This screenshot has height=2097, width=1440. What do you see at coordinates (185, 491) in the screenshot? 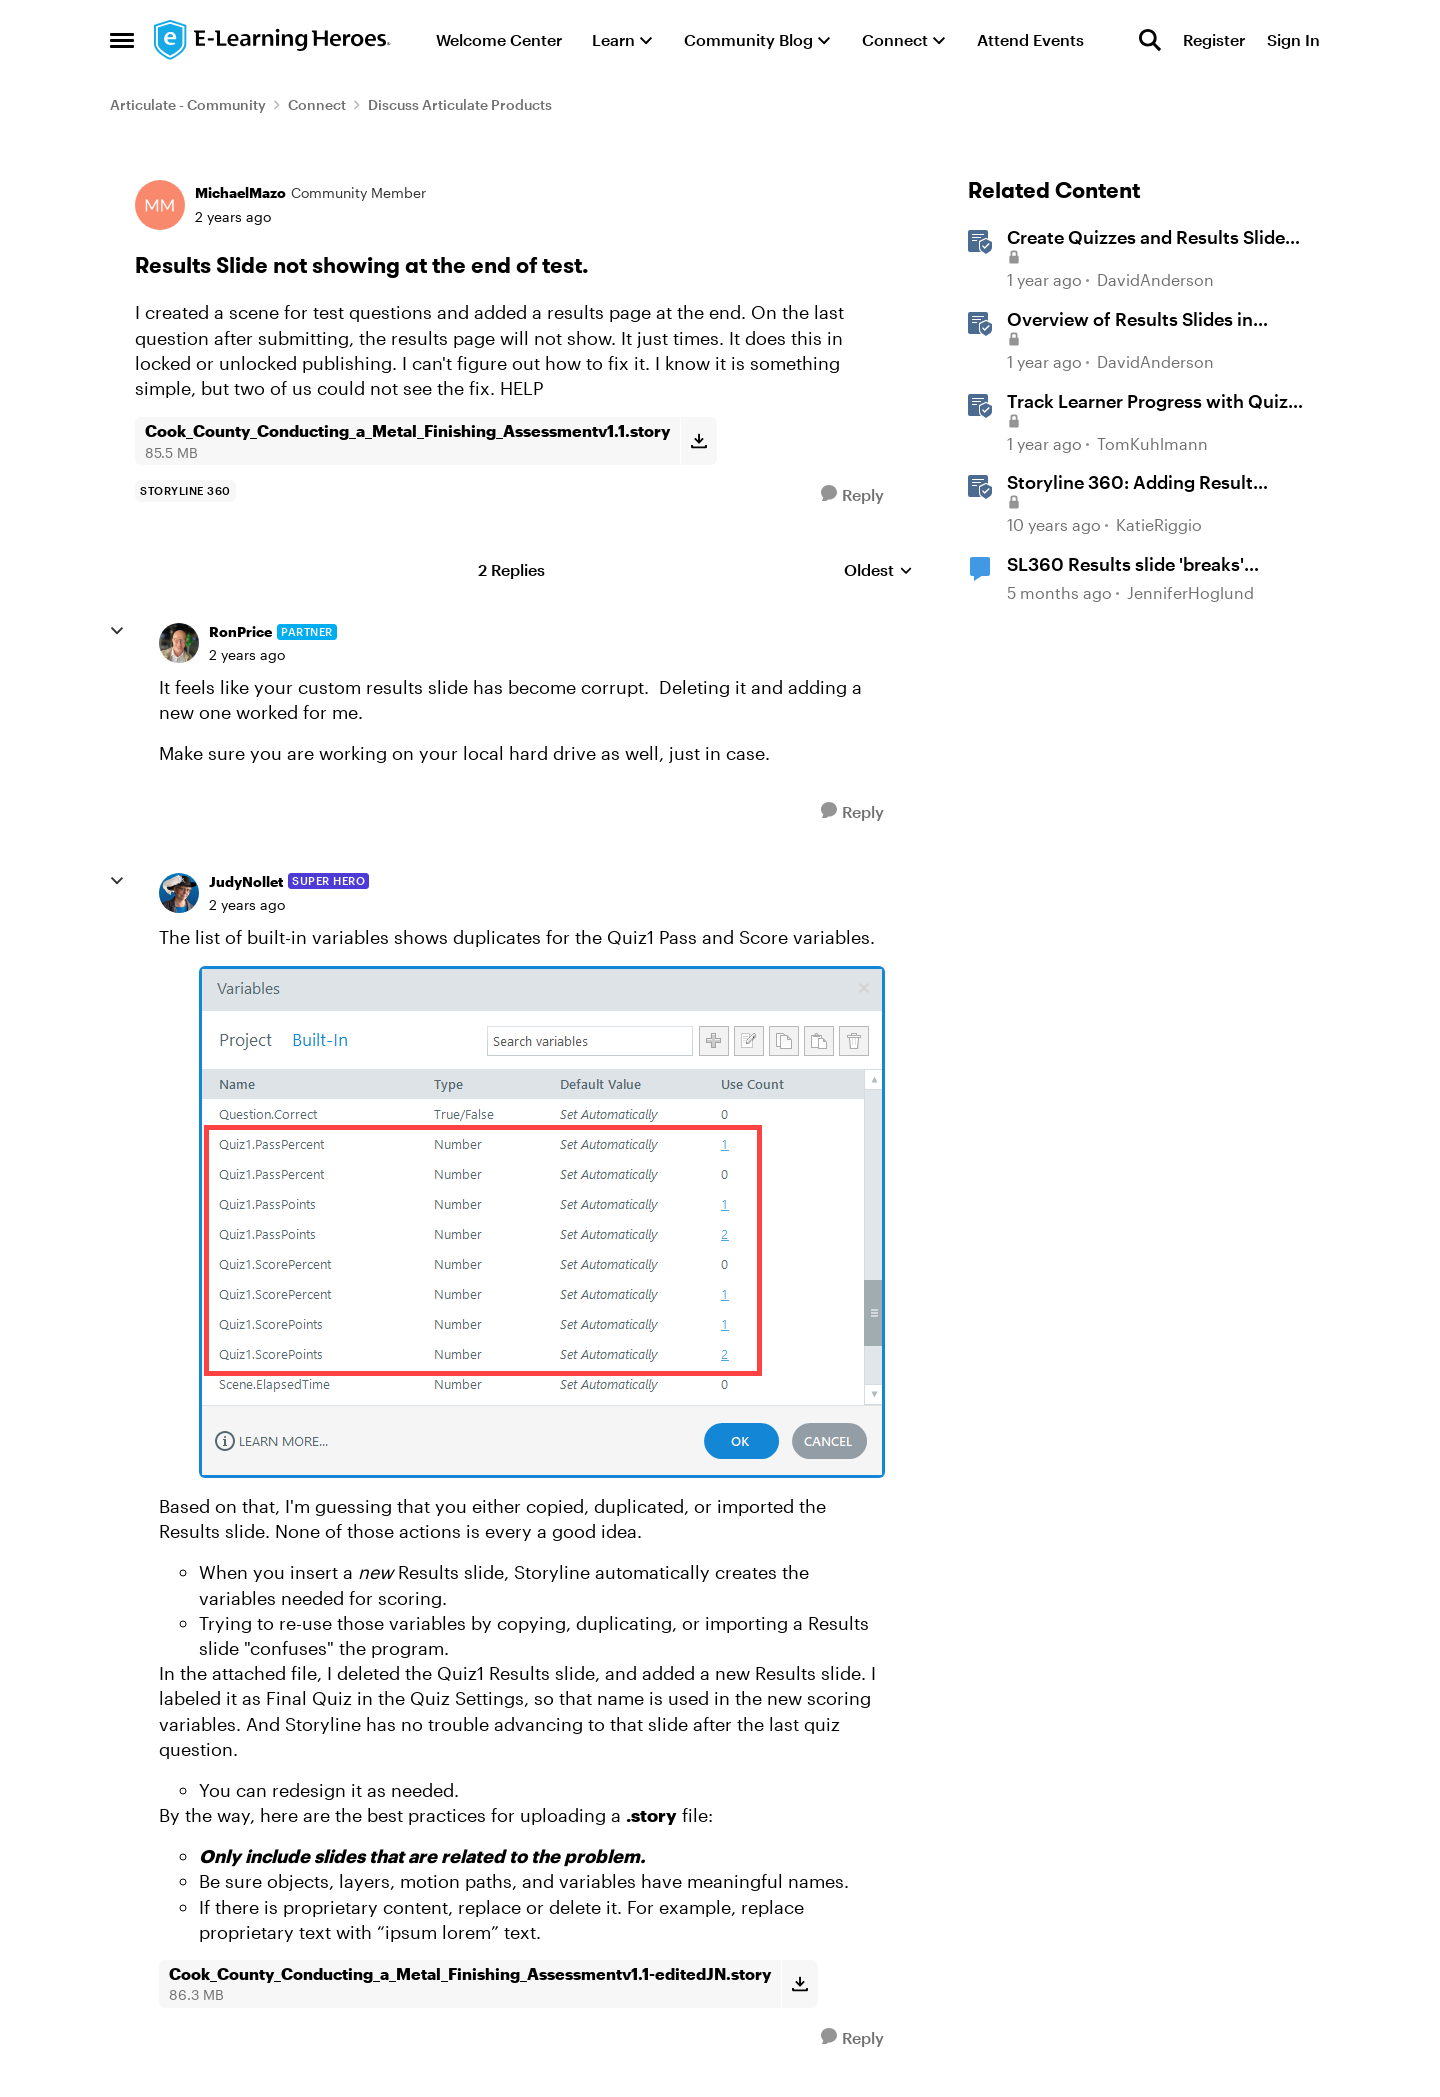
I see `[Tag name storyline 360]` at bounding box center [185, 491].